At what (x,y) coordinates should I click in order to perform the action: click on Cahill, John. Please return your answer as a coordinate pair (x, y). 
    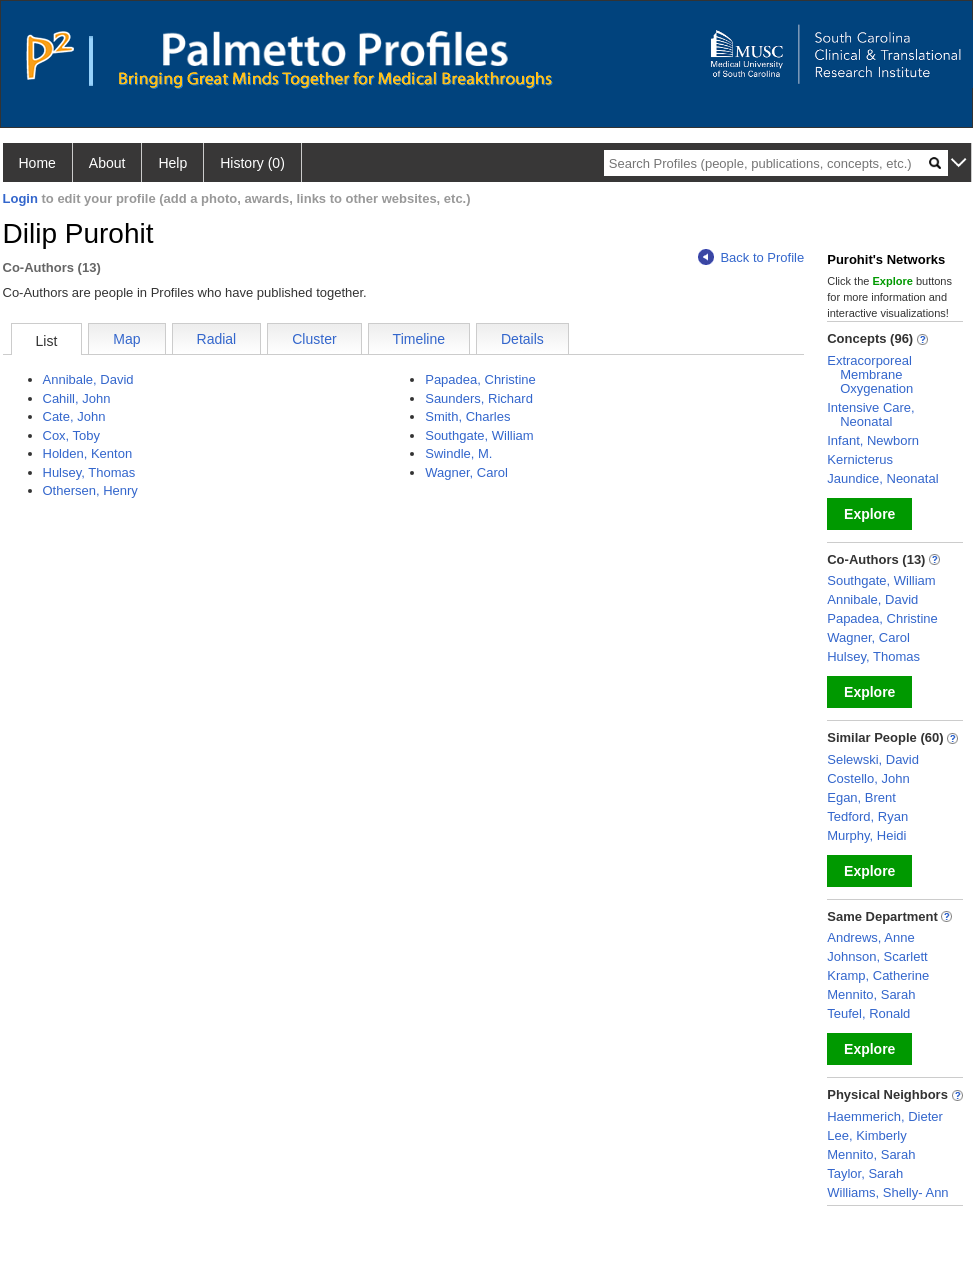
    Looking at the image, I should click on (77, 398).